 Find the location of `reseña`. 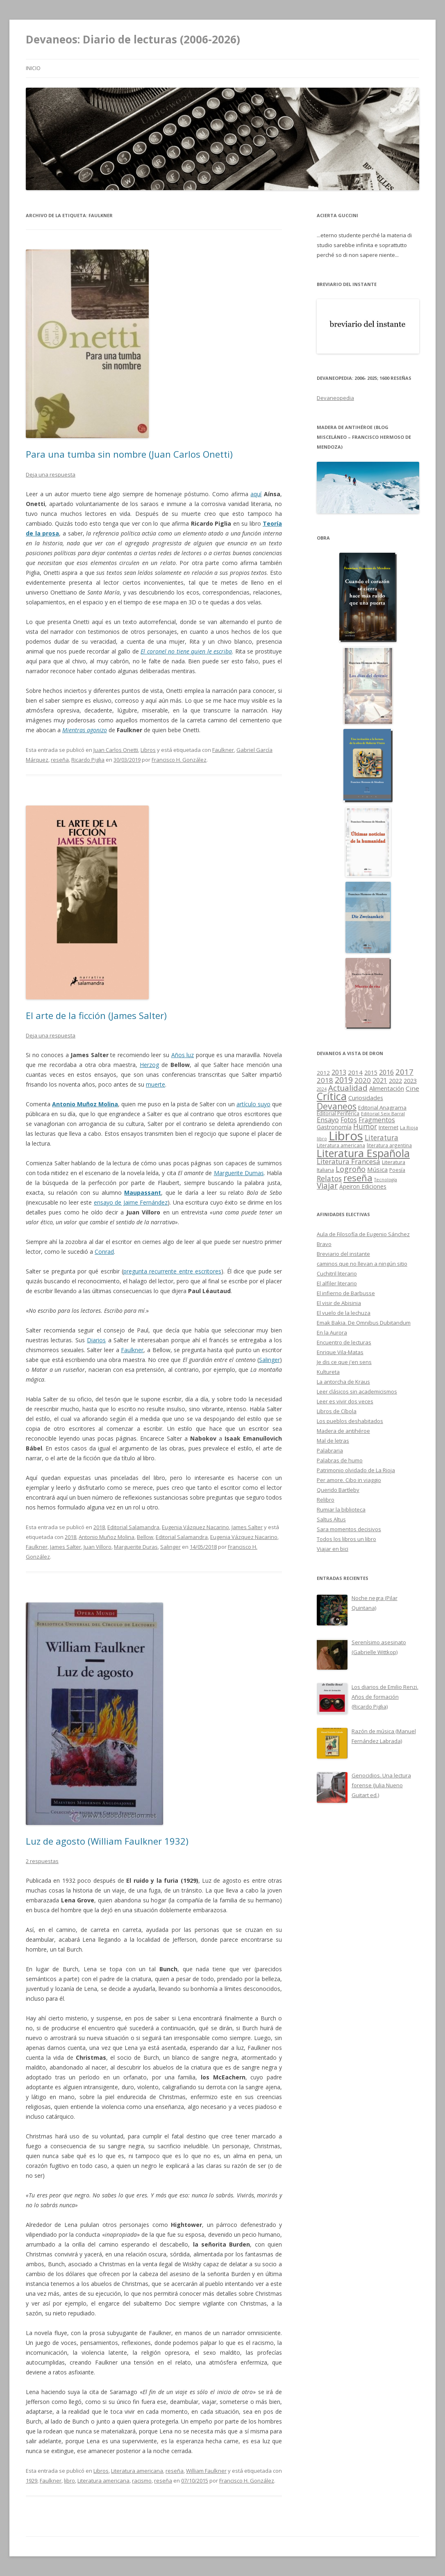

reseña is located at coordinates (60, 759).